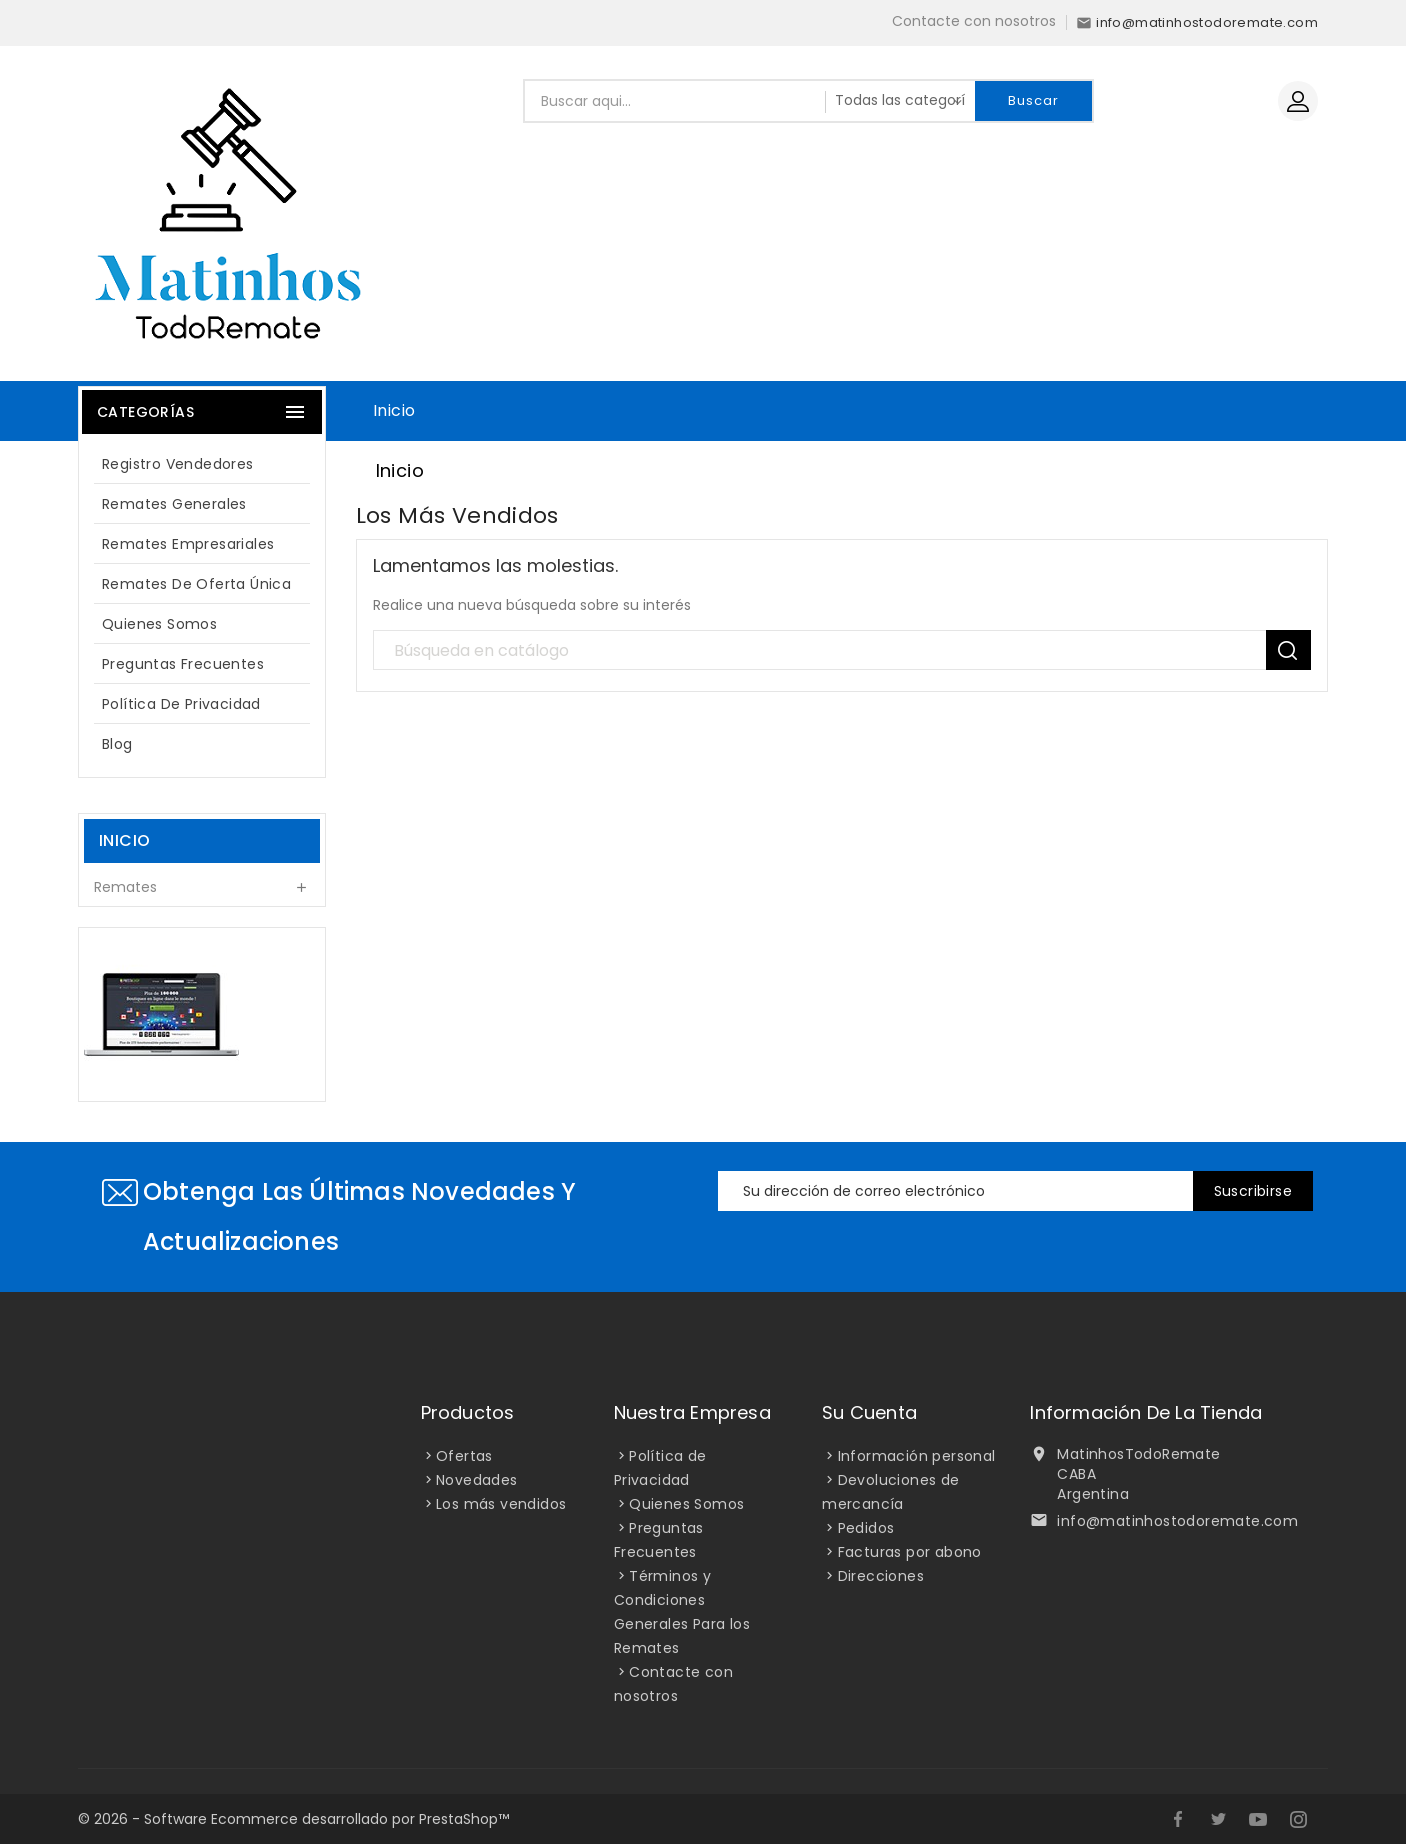 This screenshot has height=1844, width=1406. Describe the element at coordinates (910, 1552) in the screenshot. I see `Facturas por abono` at that location.